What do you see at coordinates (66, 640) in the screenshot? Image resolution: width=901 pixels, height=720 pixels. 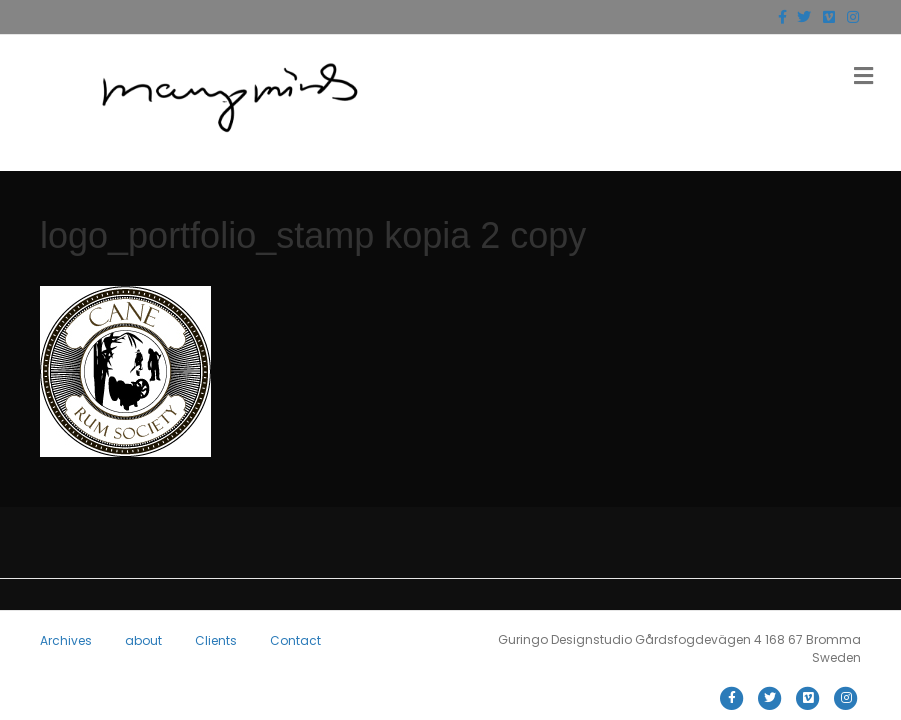 I see `Archives` at bounding box center [66, 640].